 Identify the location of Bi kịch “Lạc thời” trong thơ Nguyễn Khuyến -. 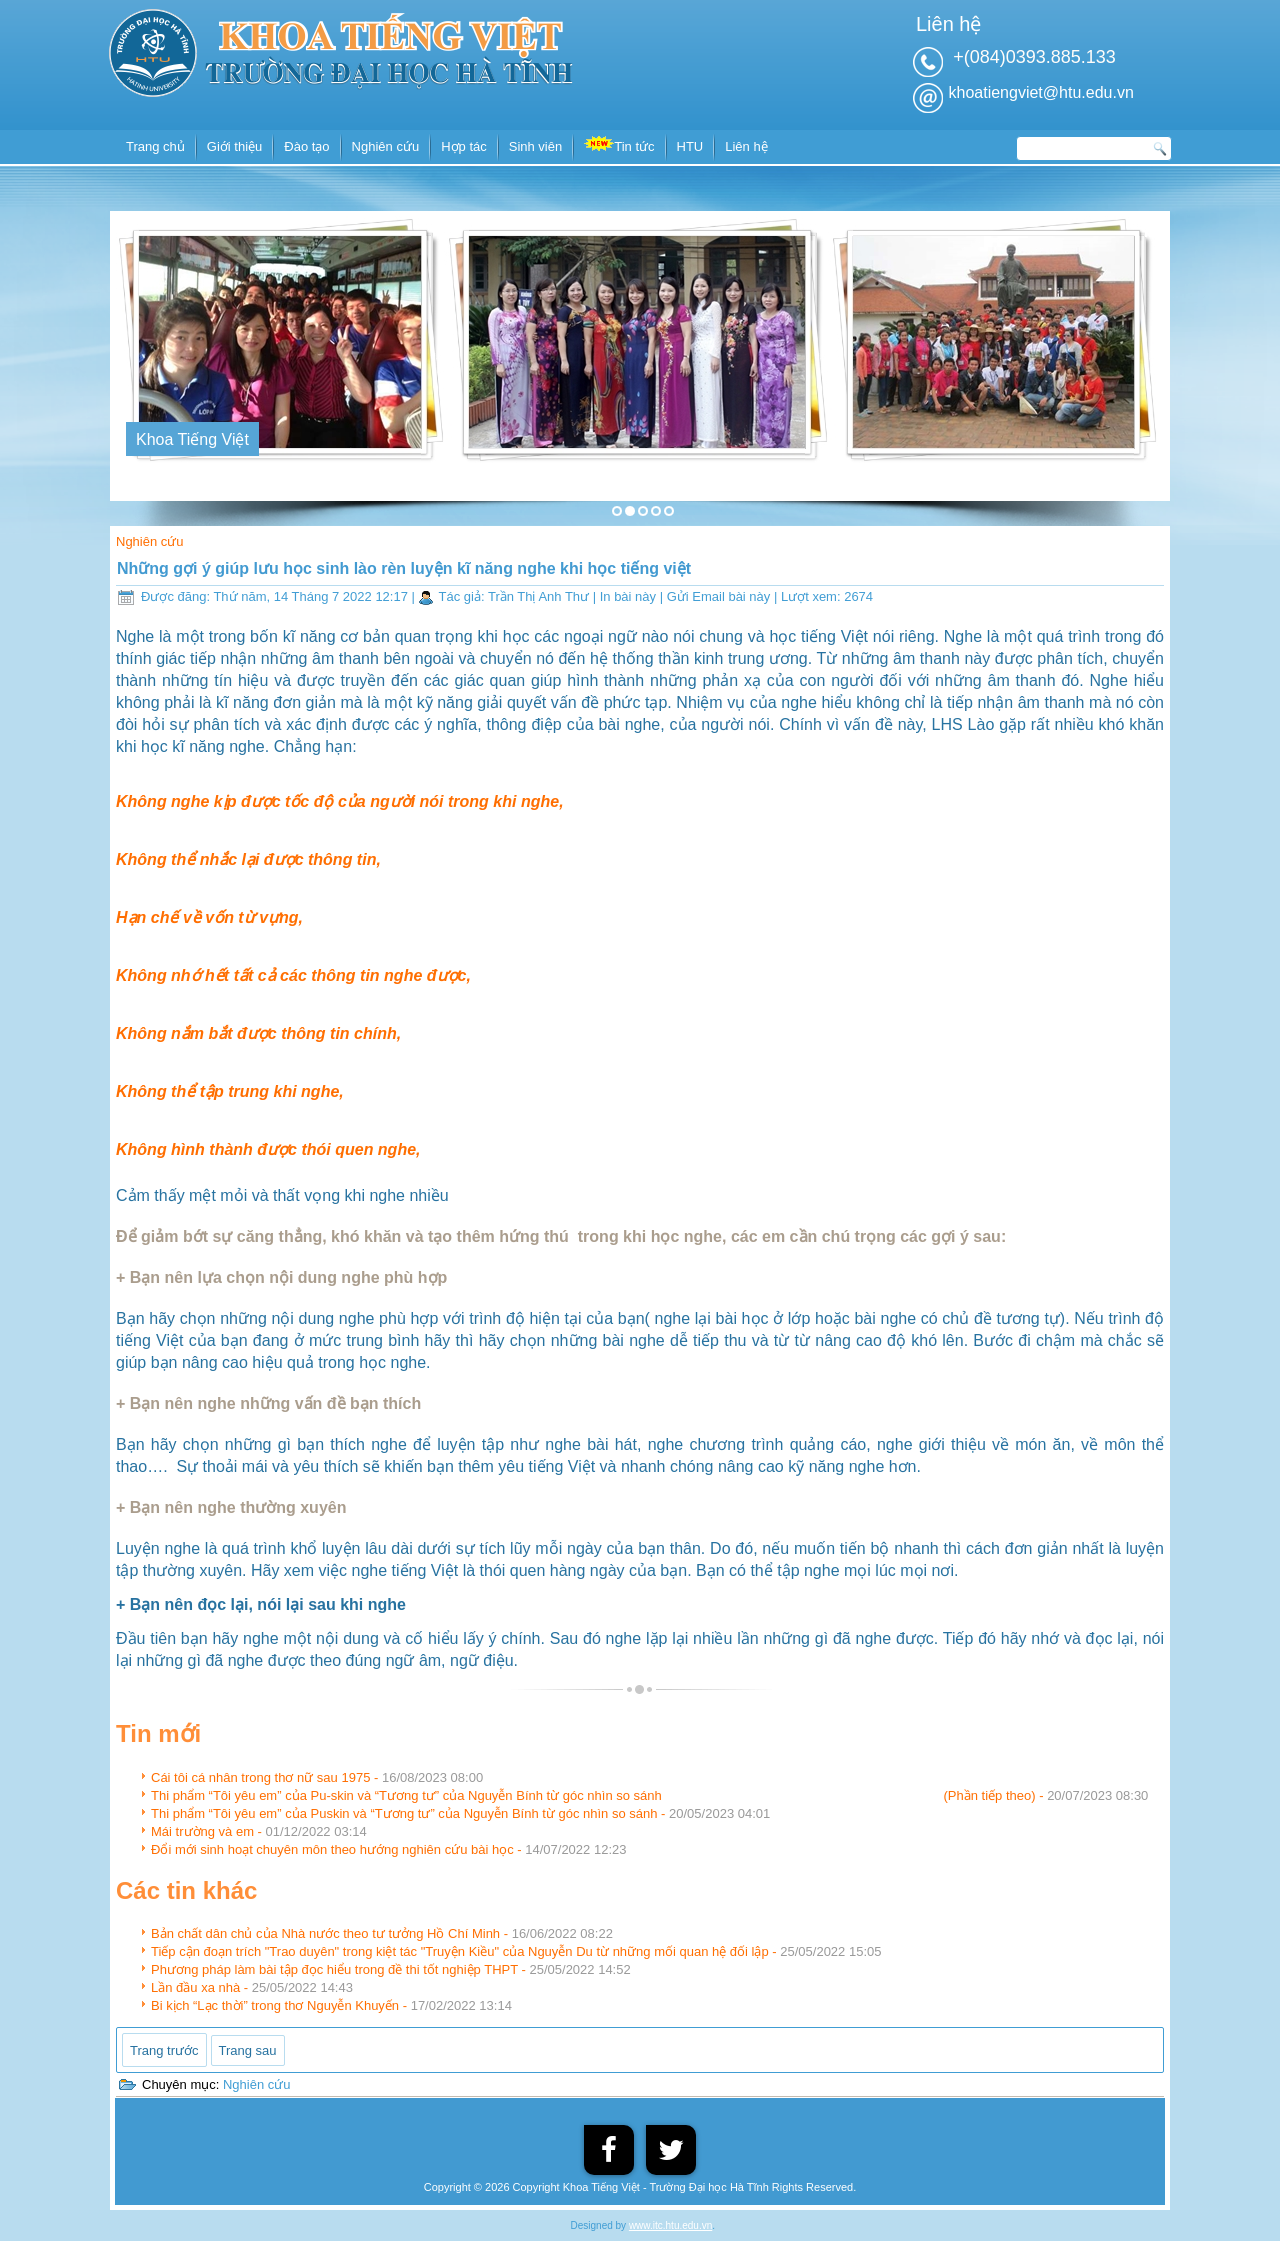
(331, 2005).